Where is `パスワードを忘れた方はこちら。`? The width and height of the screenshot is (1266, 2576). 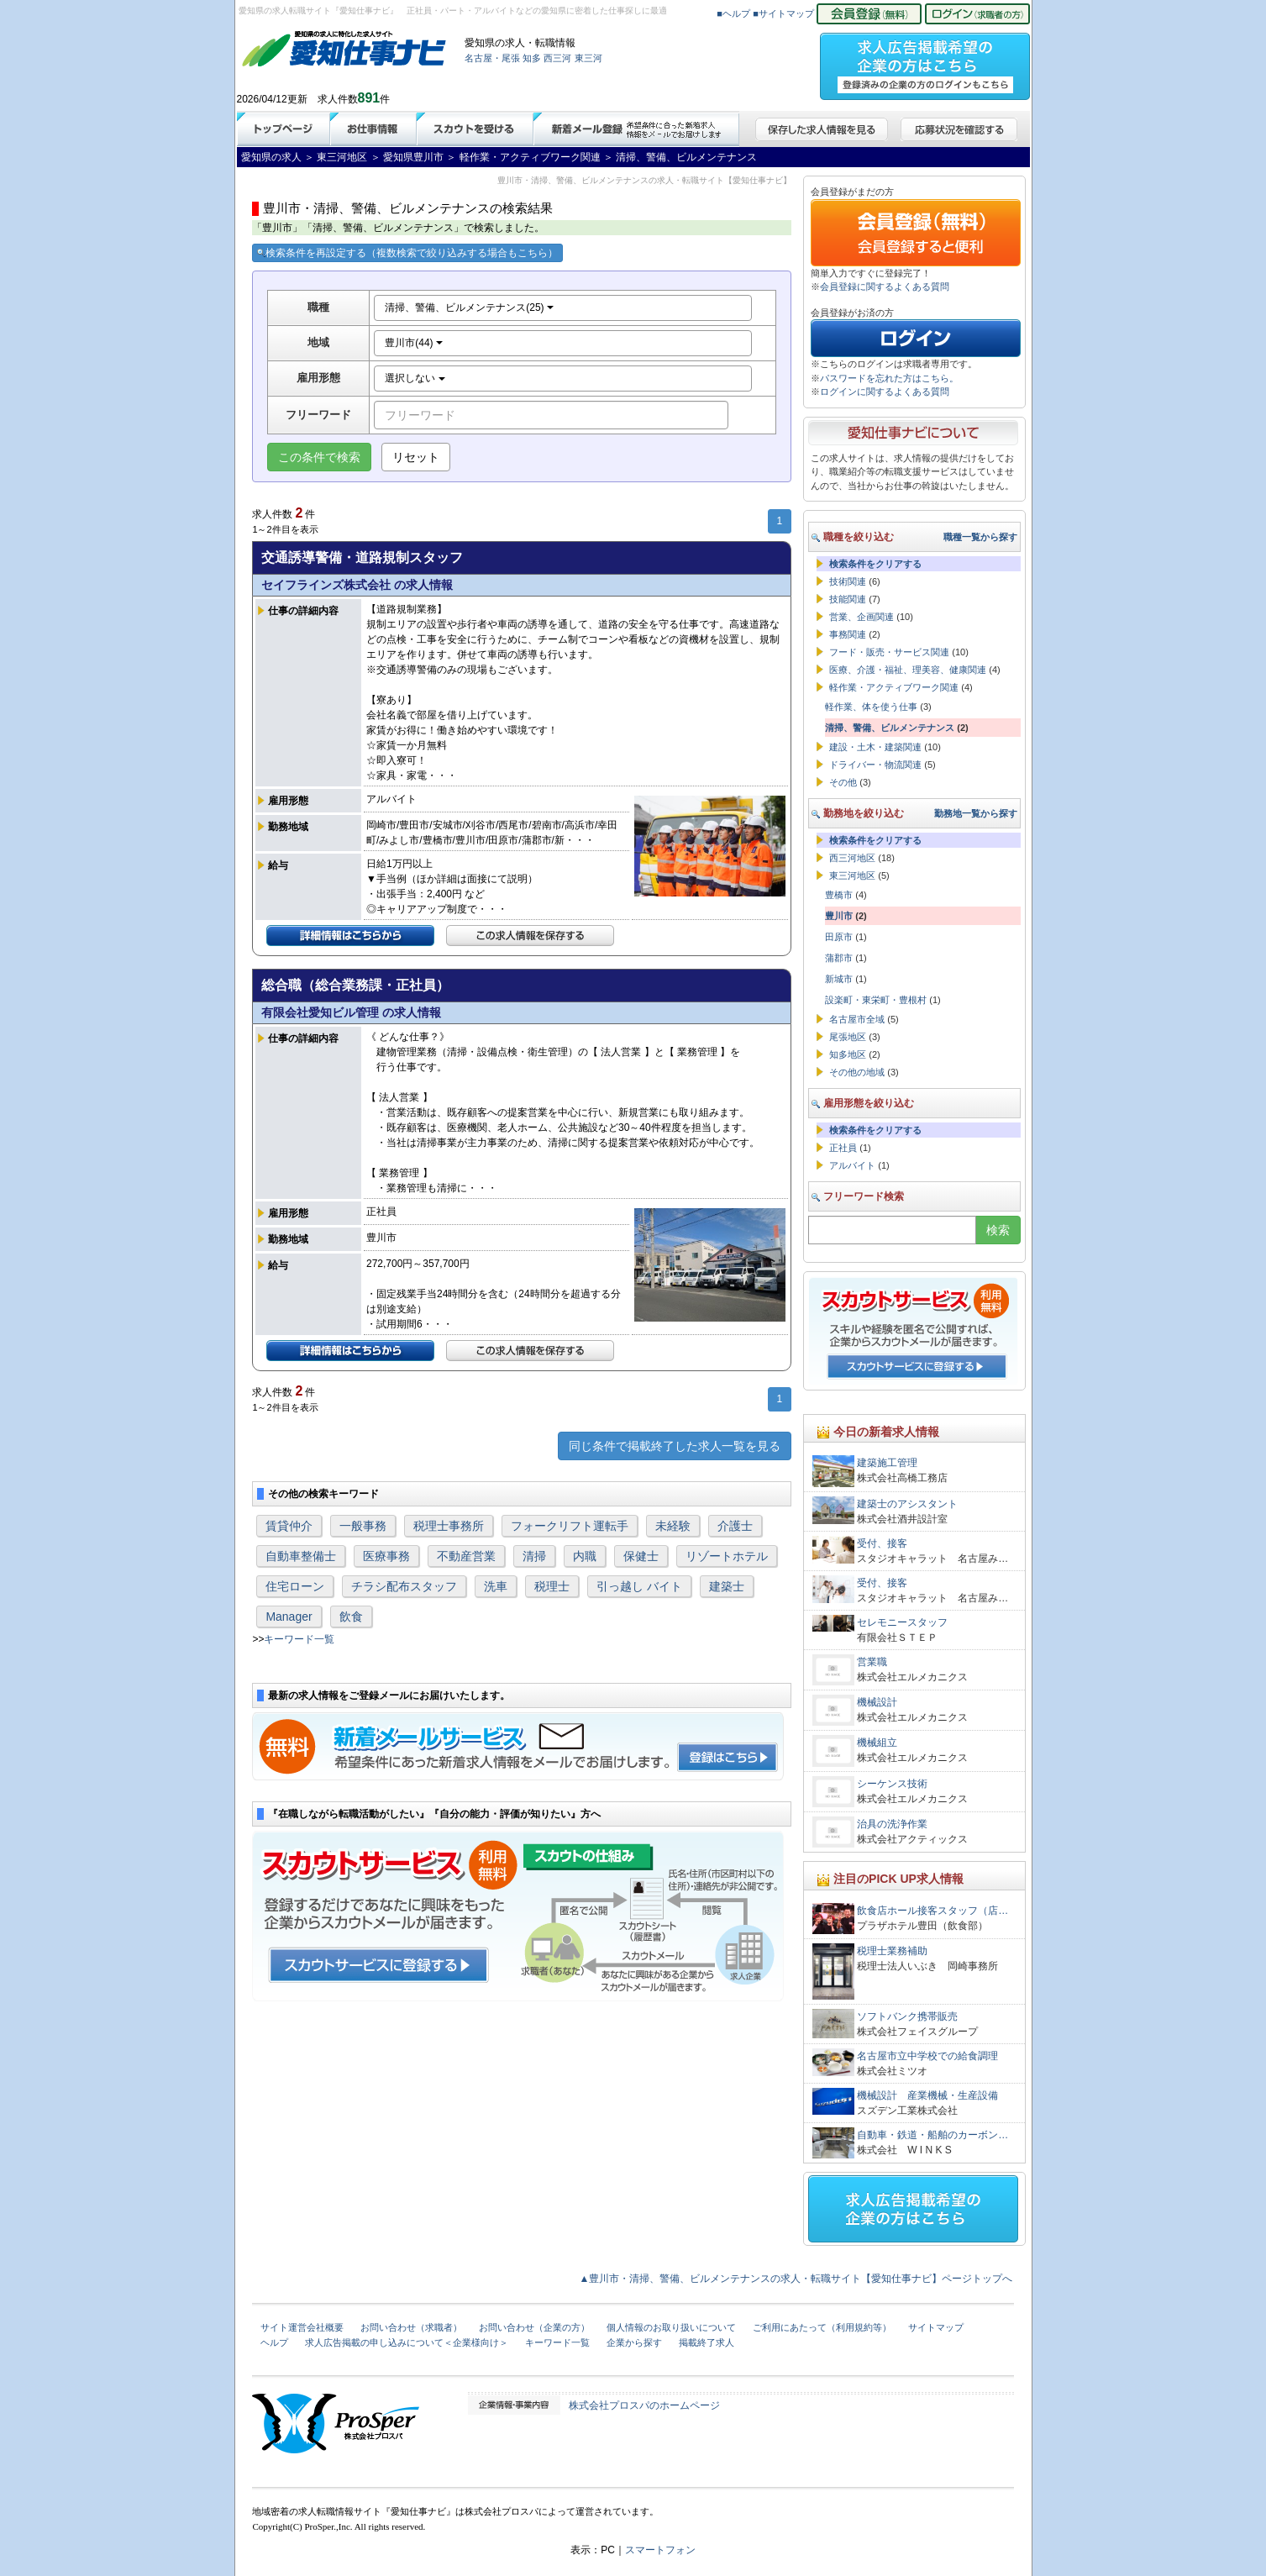
パスワードを忘れた方はこちら。 is located at coordinates (889, 378).